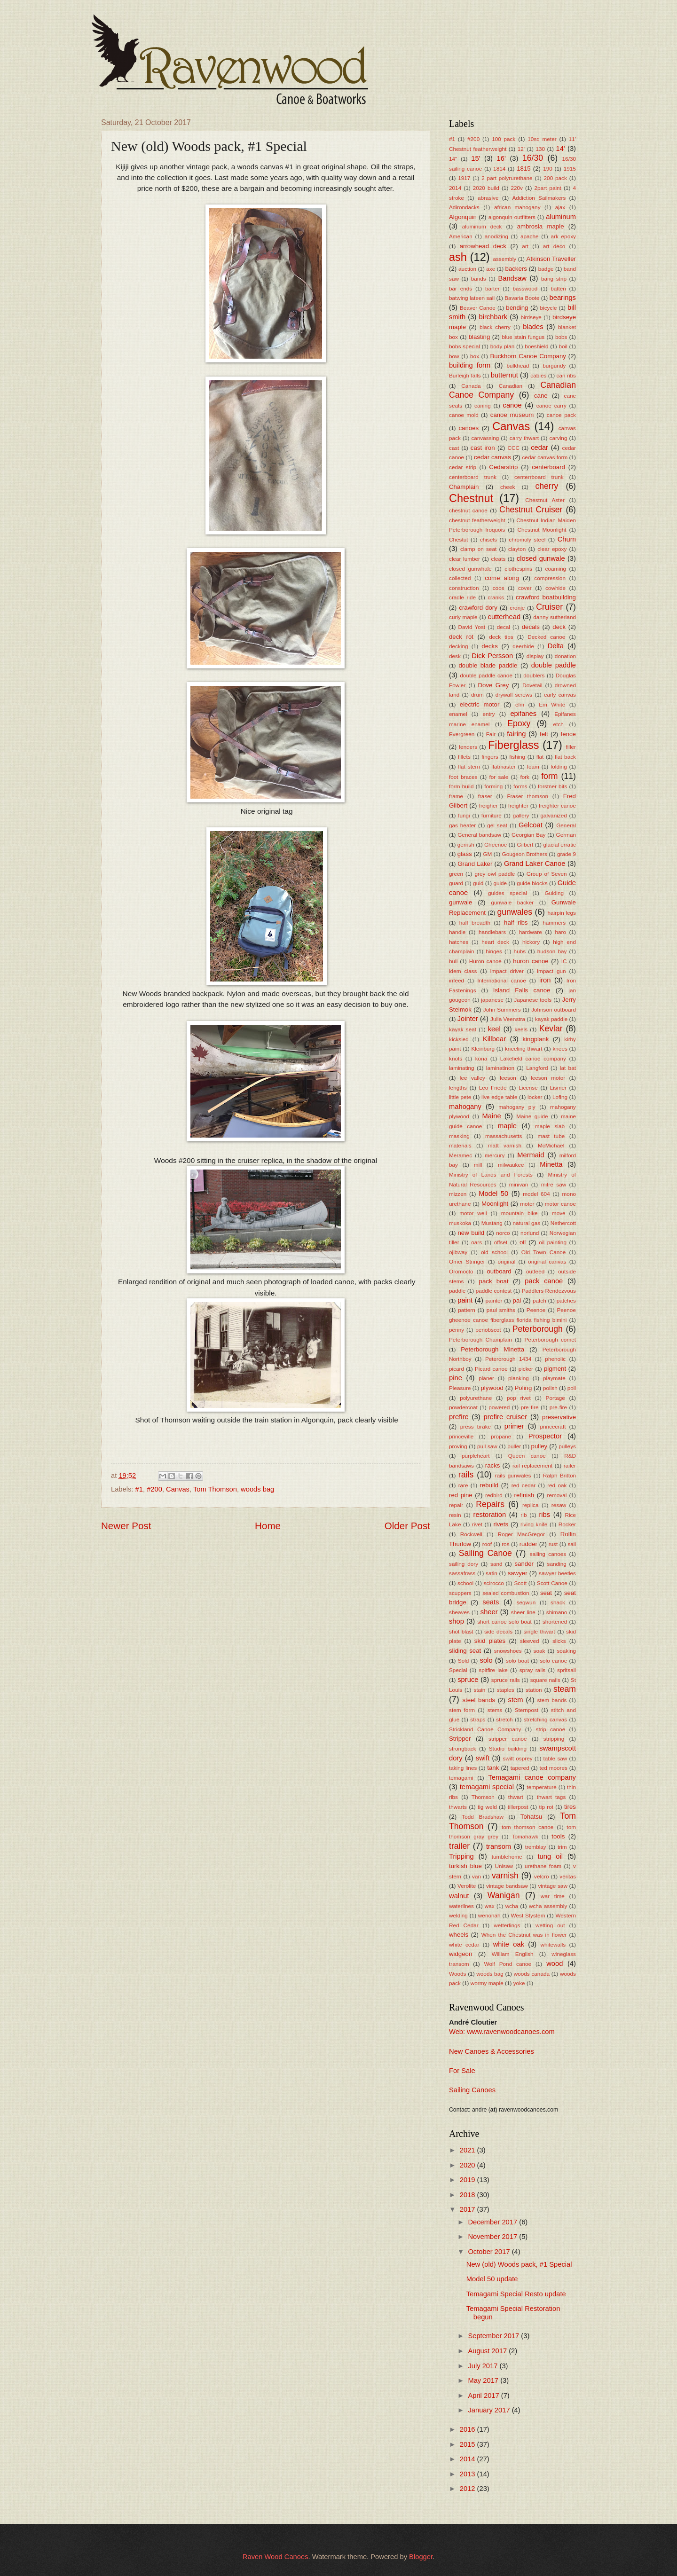 The height and width of the screenshot is (2576, 677). Describe the element at coordinates (468, 2150) in the screenshot. I see `2021` at that location.